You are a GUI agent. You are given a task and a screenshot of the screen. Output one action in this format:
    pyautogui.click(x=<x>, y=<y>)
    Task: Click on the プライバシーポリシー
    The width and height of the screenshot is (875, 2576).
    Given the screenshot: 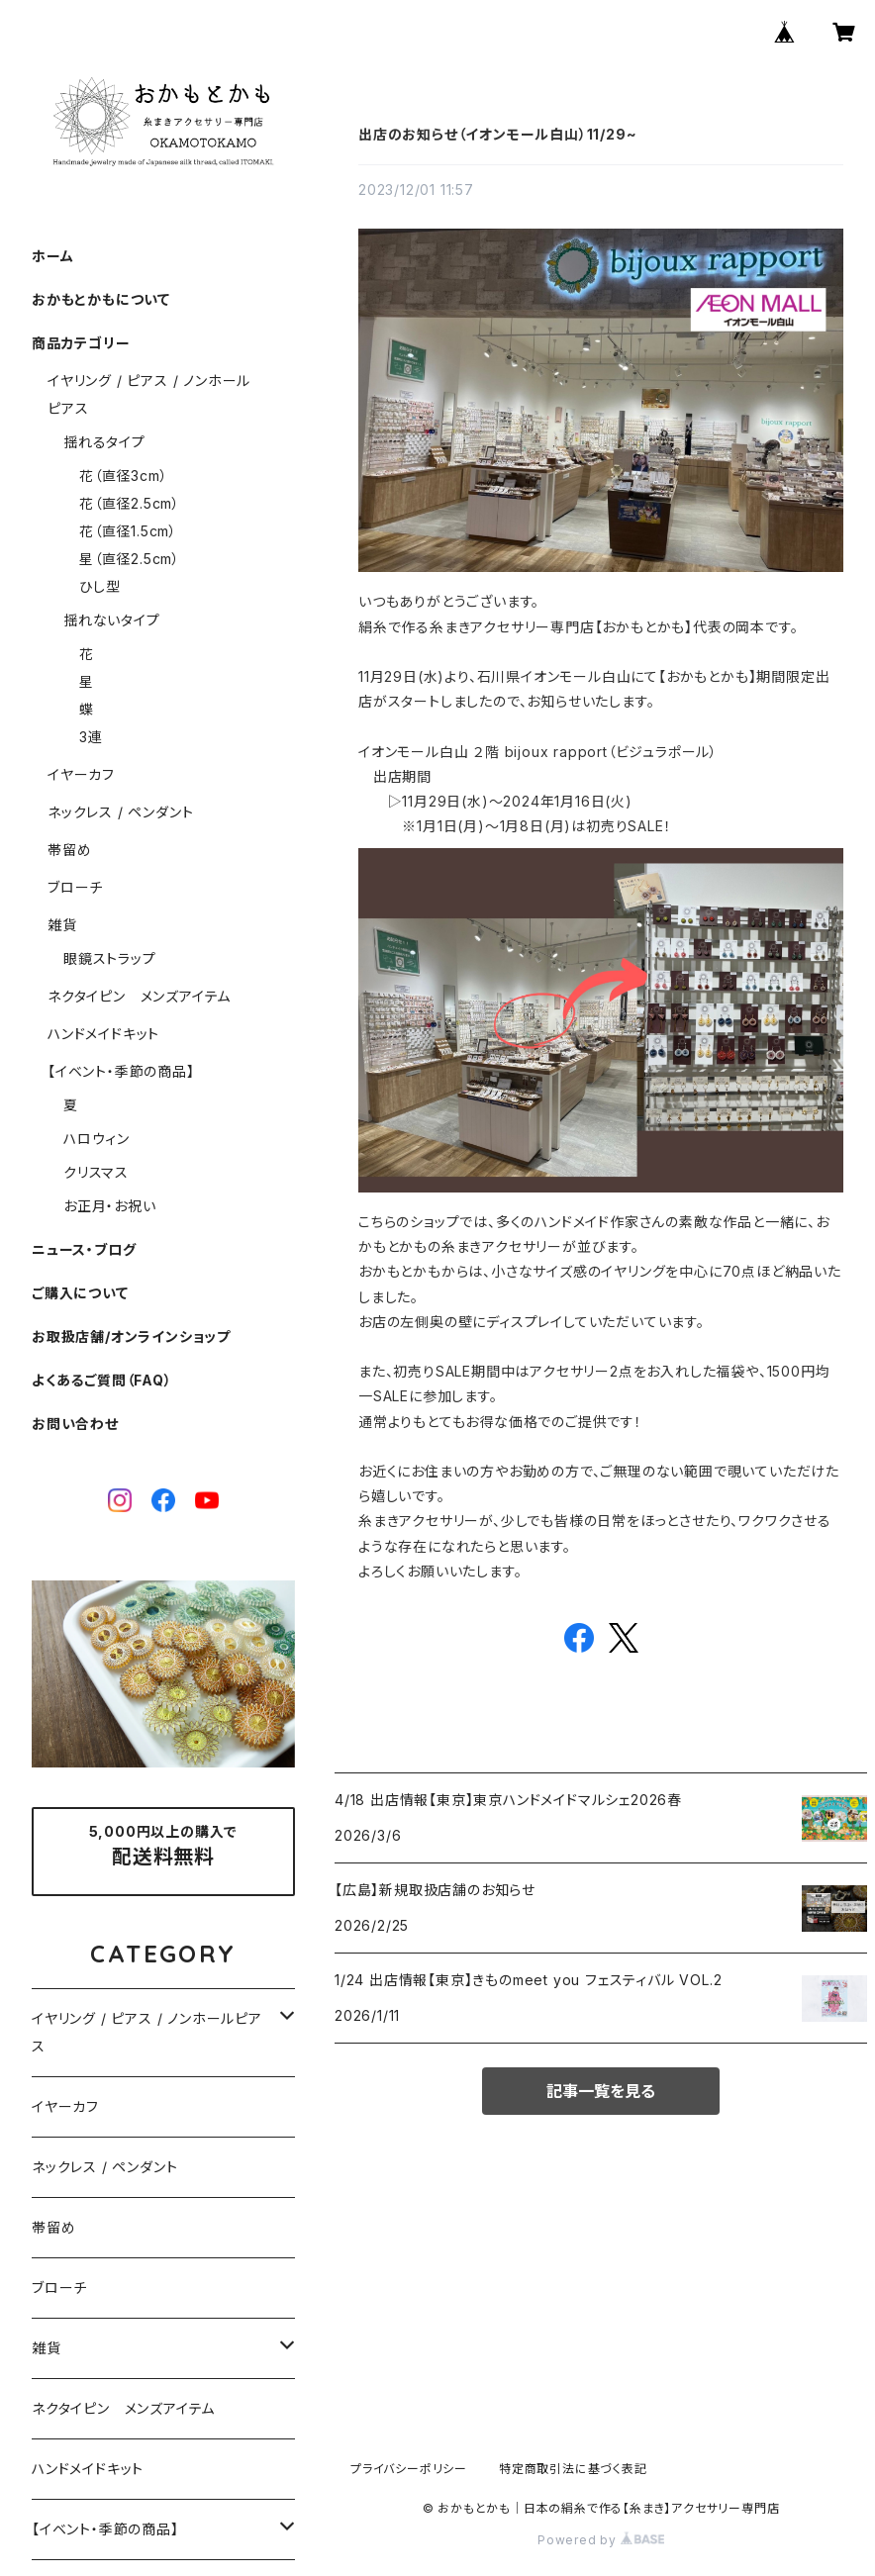 What is the action you would take?
    pyautogui.click(x=408, y=2468)
    